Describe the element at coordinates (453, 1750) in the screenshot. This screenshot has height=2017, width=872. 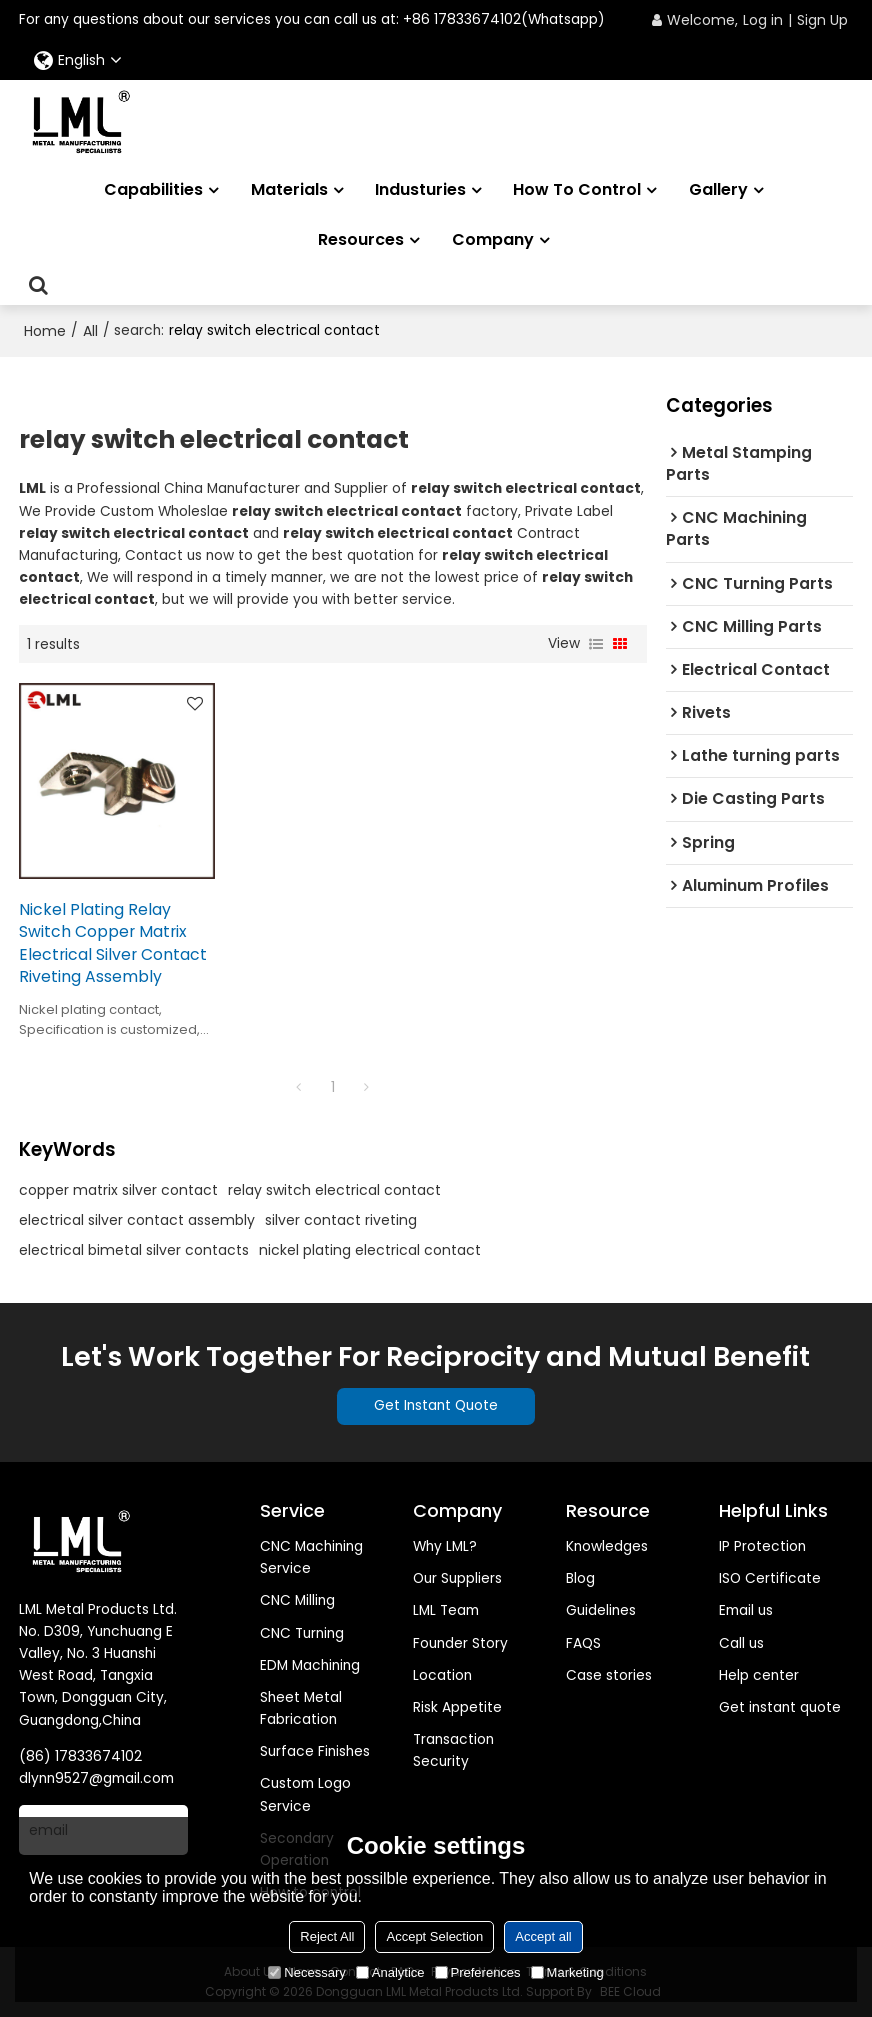
I see `Transaction Security` at that location.